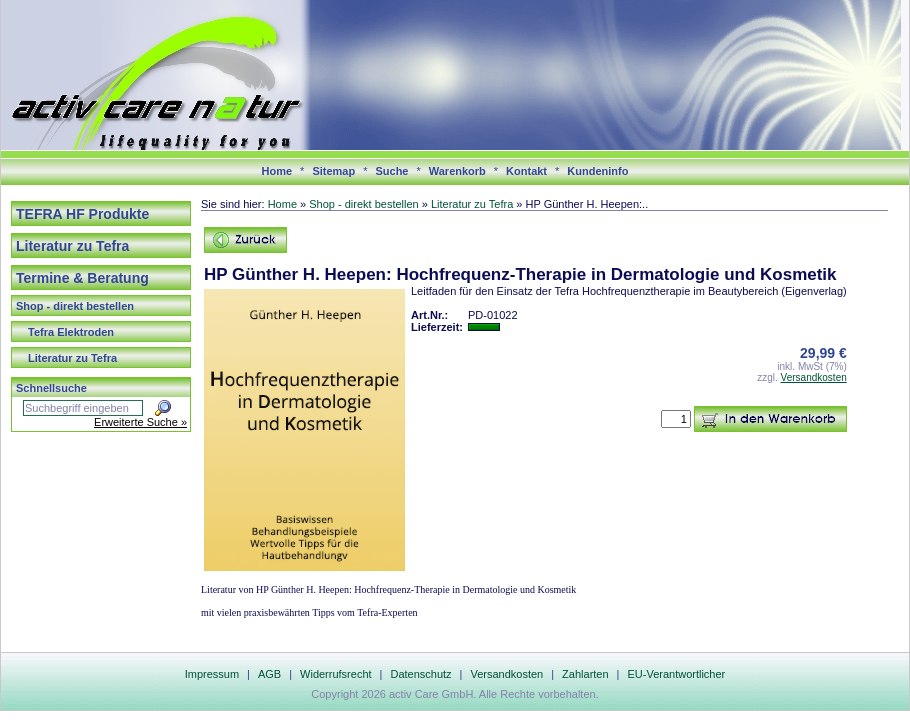  What do you see at coordinates (676, 674) in the screenshot?
I see `EU-Verantwortlicher` at bounding box center [676, 674].